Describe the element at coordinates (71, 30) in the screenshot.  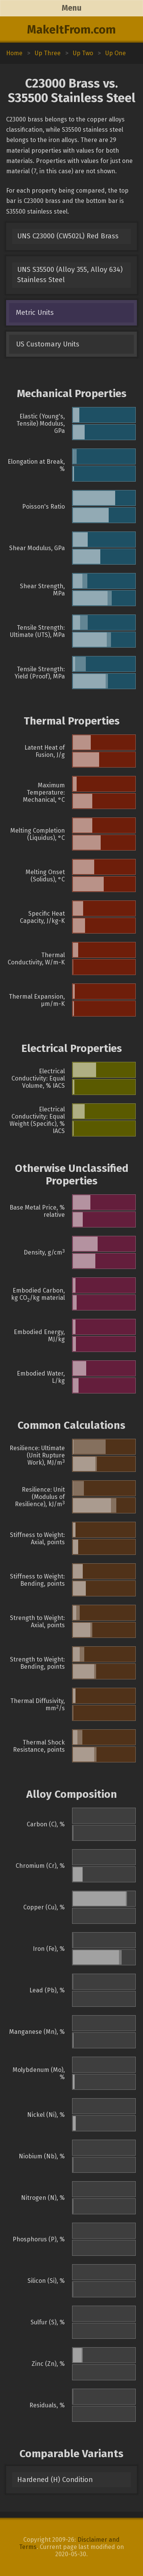
I see `MakeItFrom.com` at that location.